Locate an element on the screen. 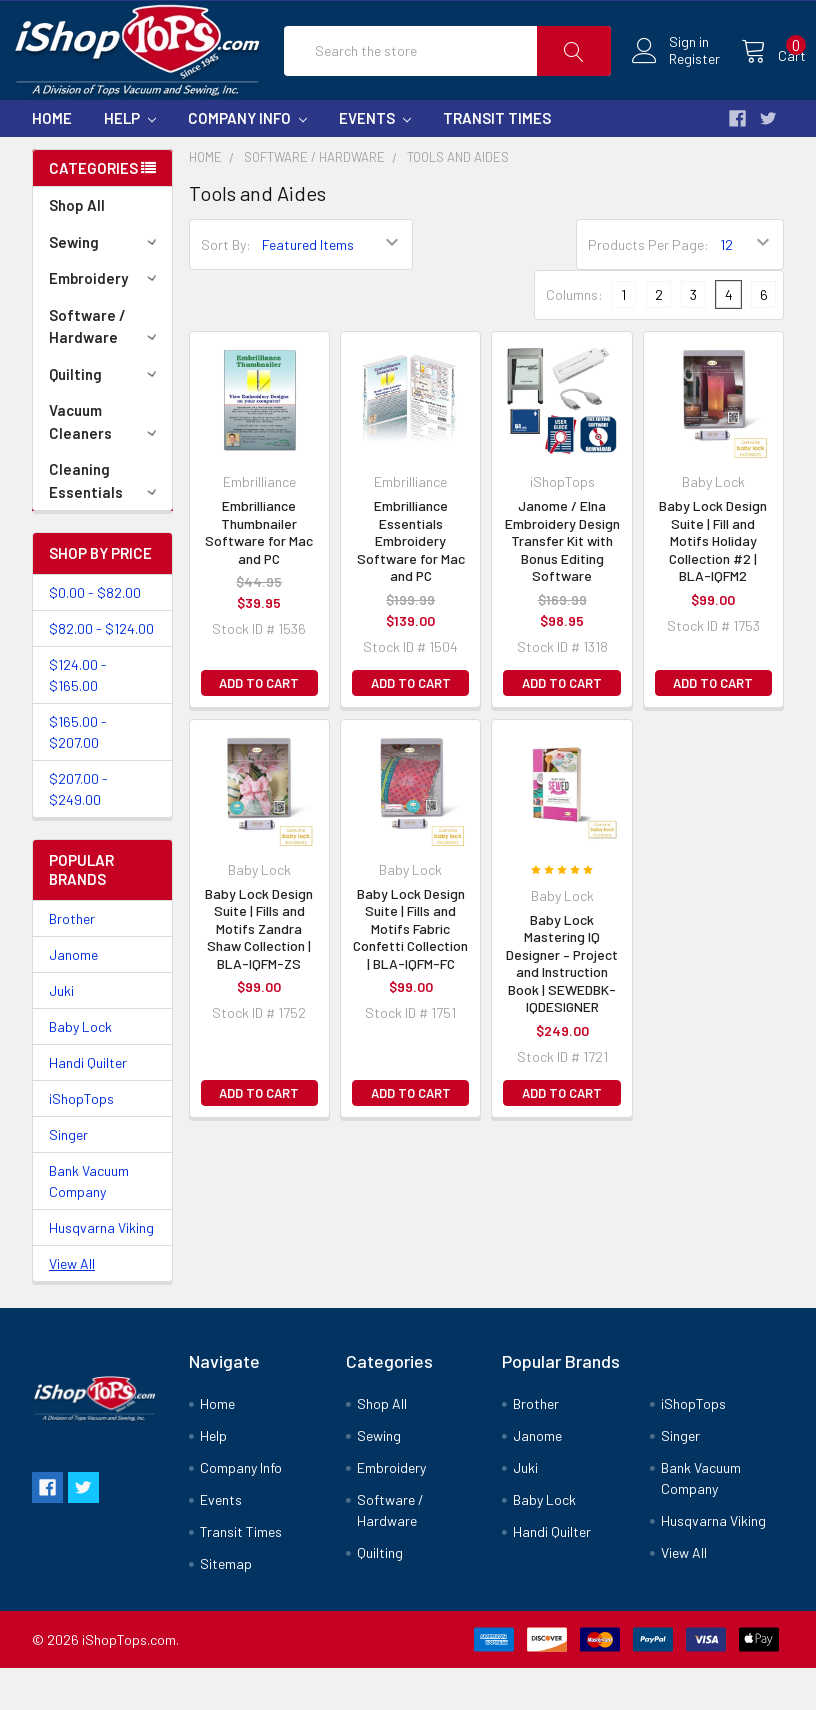  Baby Lock Design Suite | Fills and Motifs Zandra Shaw Collection | BLA-IQFM-ZS is located at coordinates (259, 970).